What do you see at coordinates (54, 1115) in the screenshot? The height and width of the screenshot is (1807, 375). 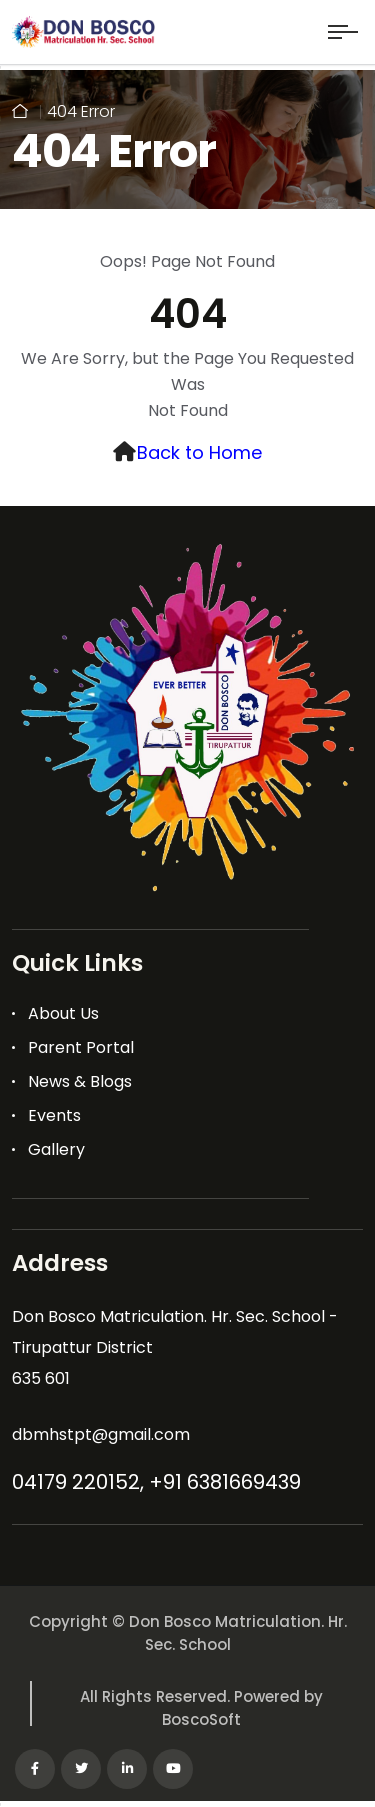 I see `Events` at bounding box center [54, 1115].